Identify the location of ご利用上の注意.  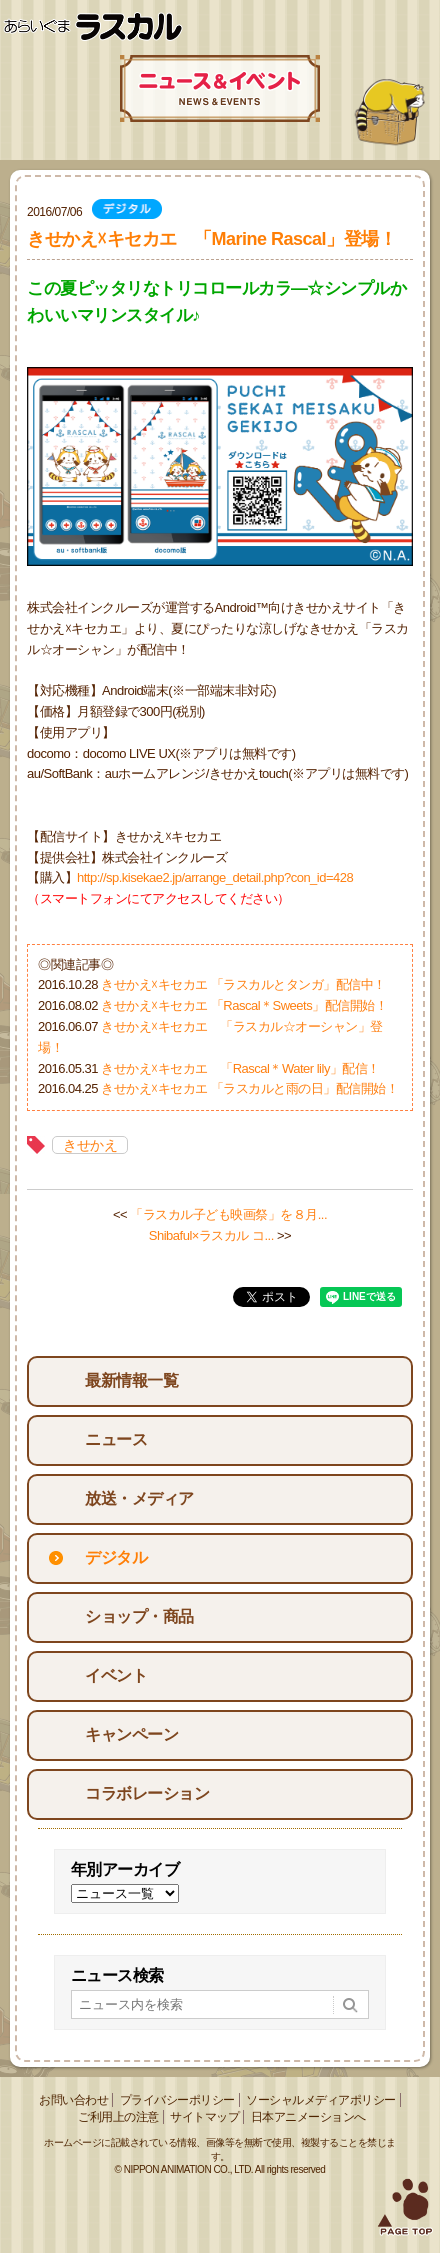
(118, 2117).